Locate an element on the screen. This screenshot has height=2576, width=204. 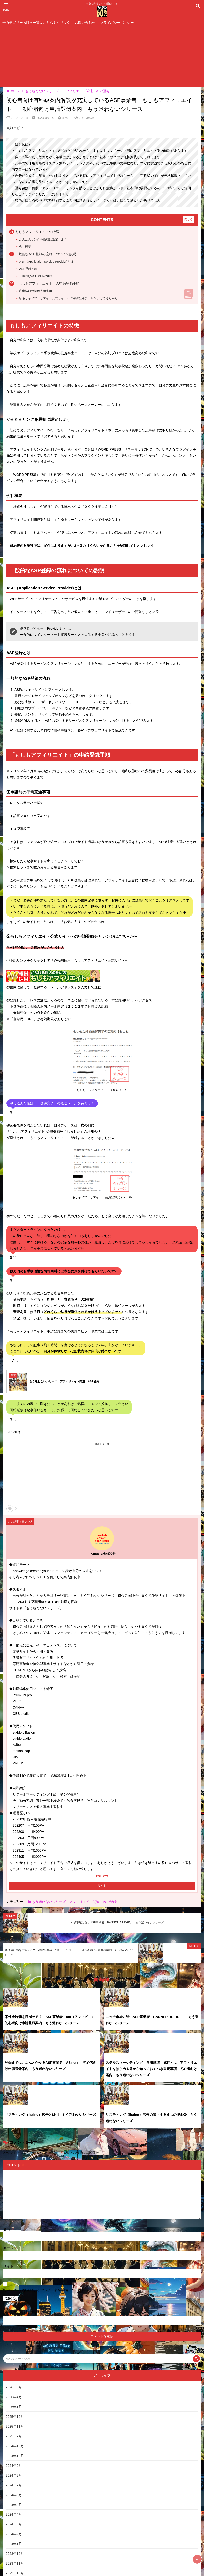
「もしもアフィリエイト」の申請登録手順 is located at coordinates (47, 283).